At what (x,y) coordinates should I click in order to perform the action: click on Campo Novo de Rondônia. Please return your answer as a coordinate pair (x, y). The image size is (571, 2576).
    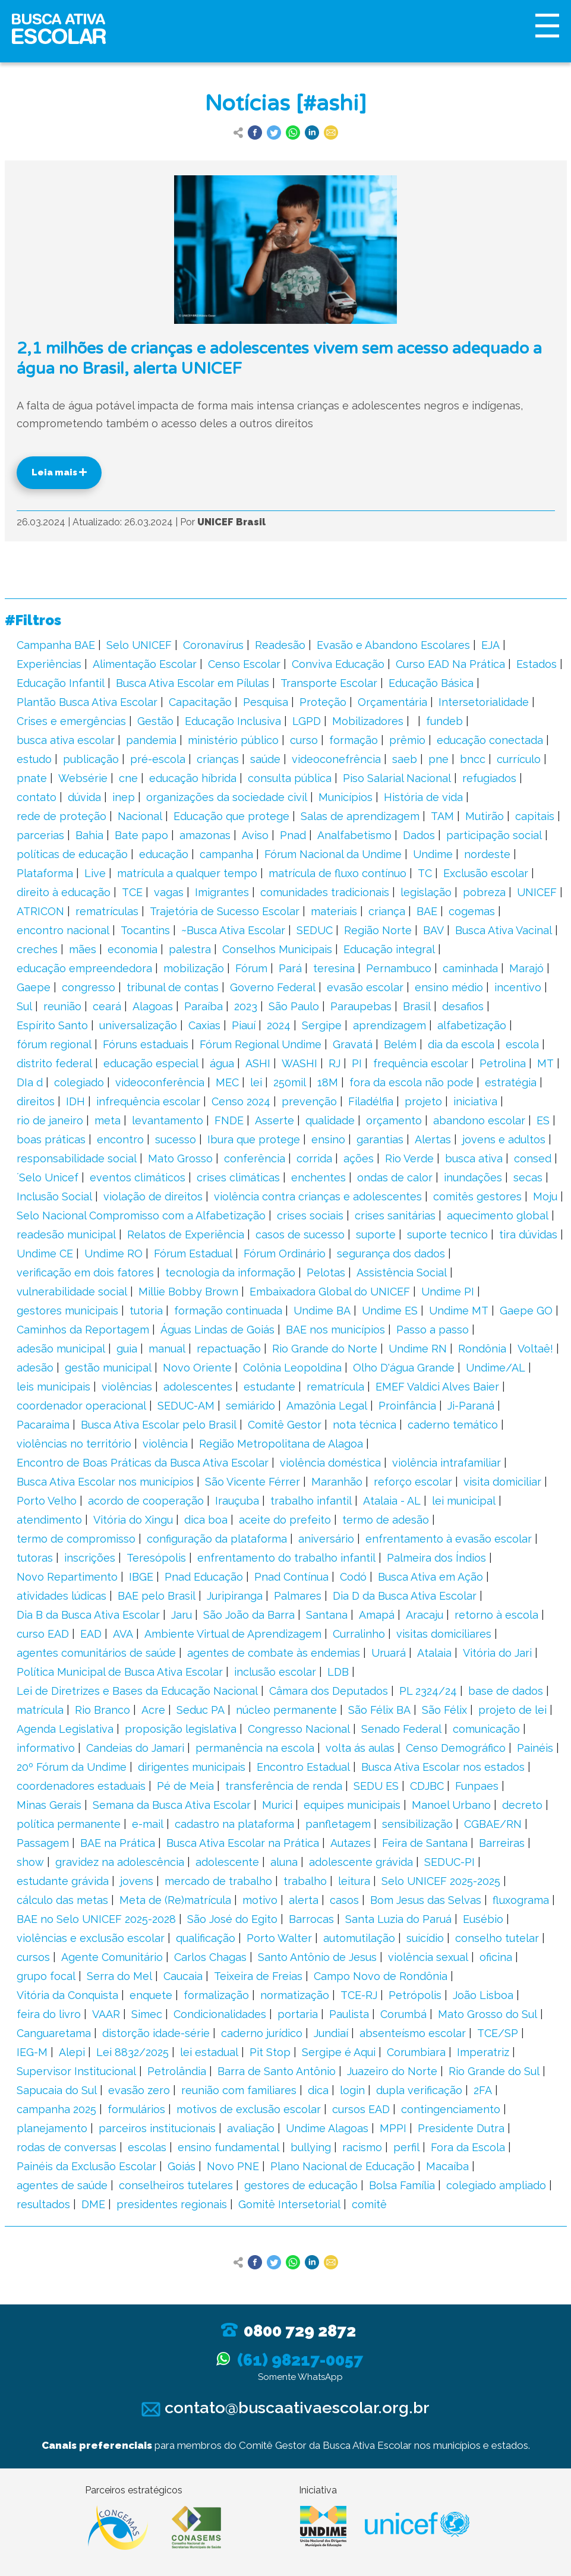
    Looking at the image, I should click on (380, 1976).